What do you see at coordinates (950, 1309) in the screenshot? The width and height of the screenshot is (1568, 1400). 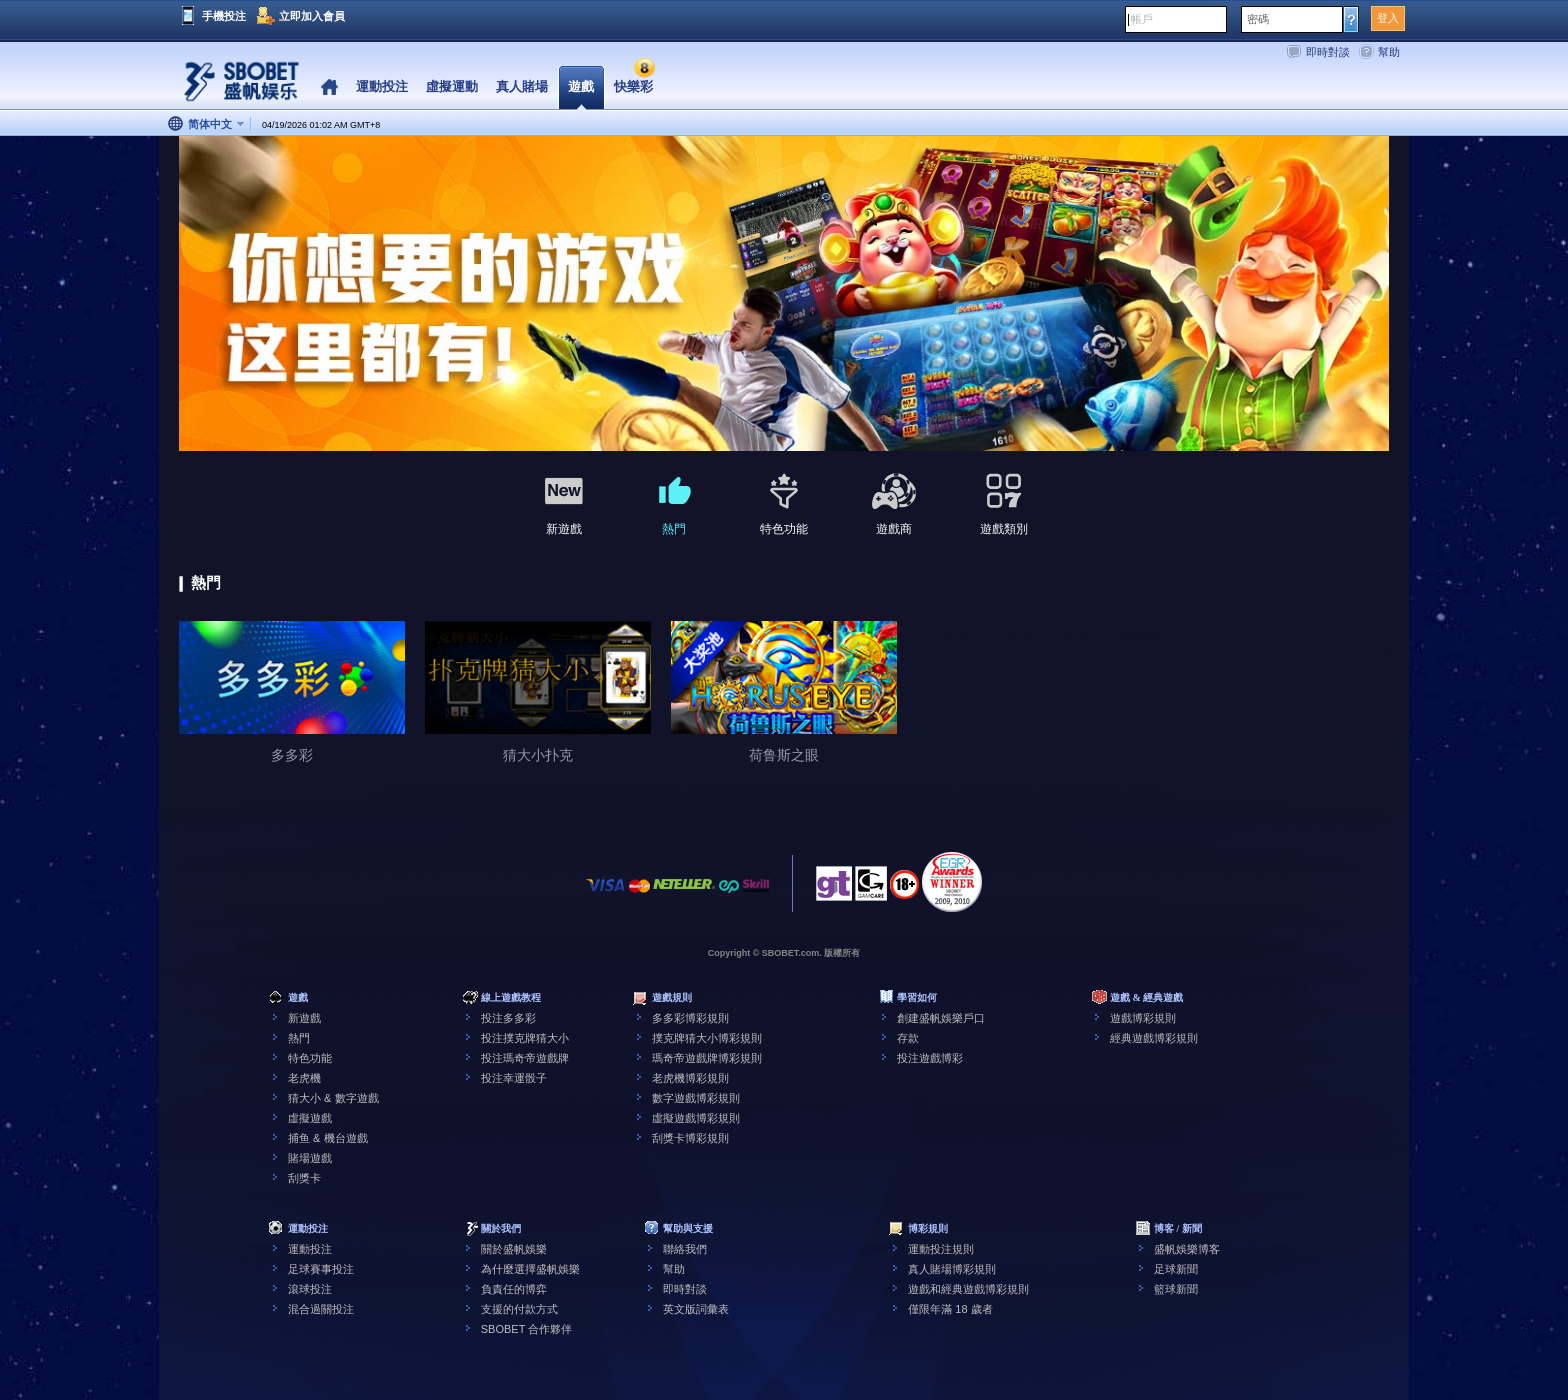 I see `僅限年滿 18 歲者` at bounding box center [950, 1309].